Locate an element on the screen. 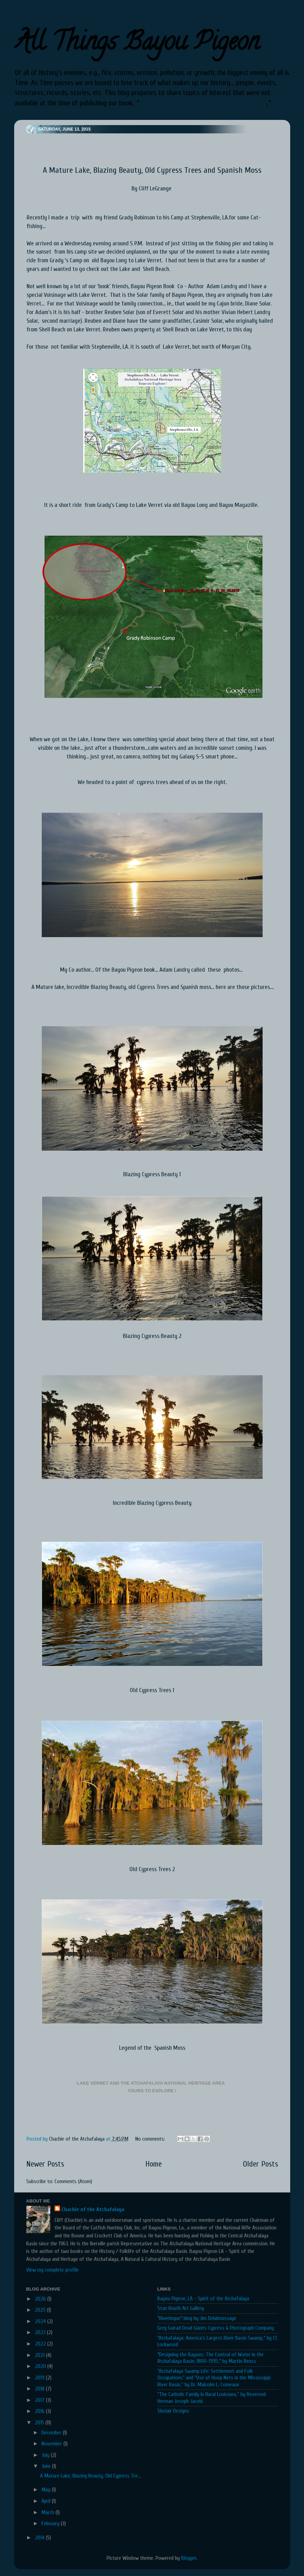  Greg Guirad Dead Giants Cypress & Photograph Company is located at coordinates (215, 2328).